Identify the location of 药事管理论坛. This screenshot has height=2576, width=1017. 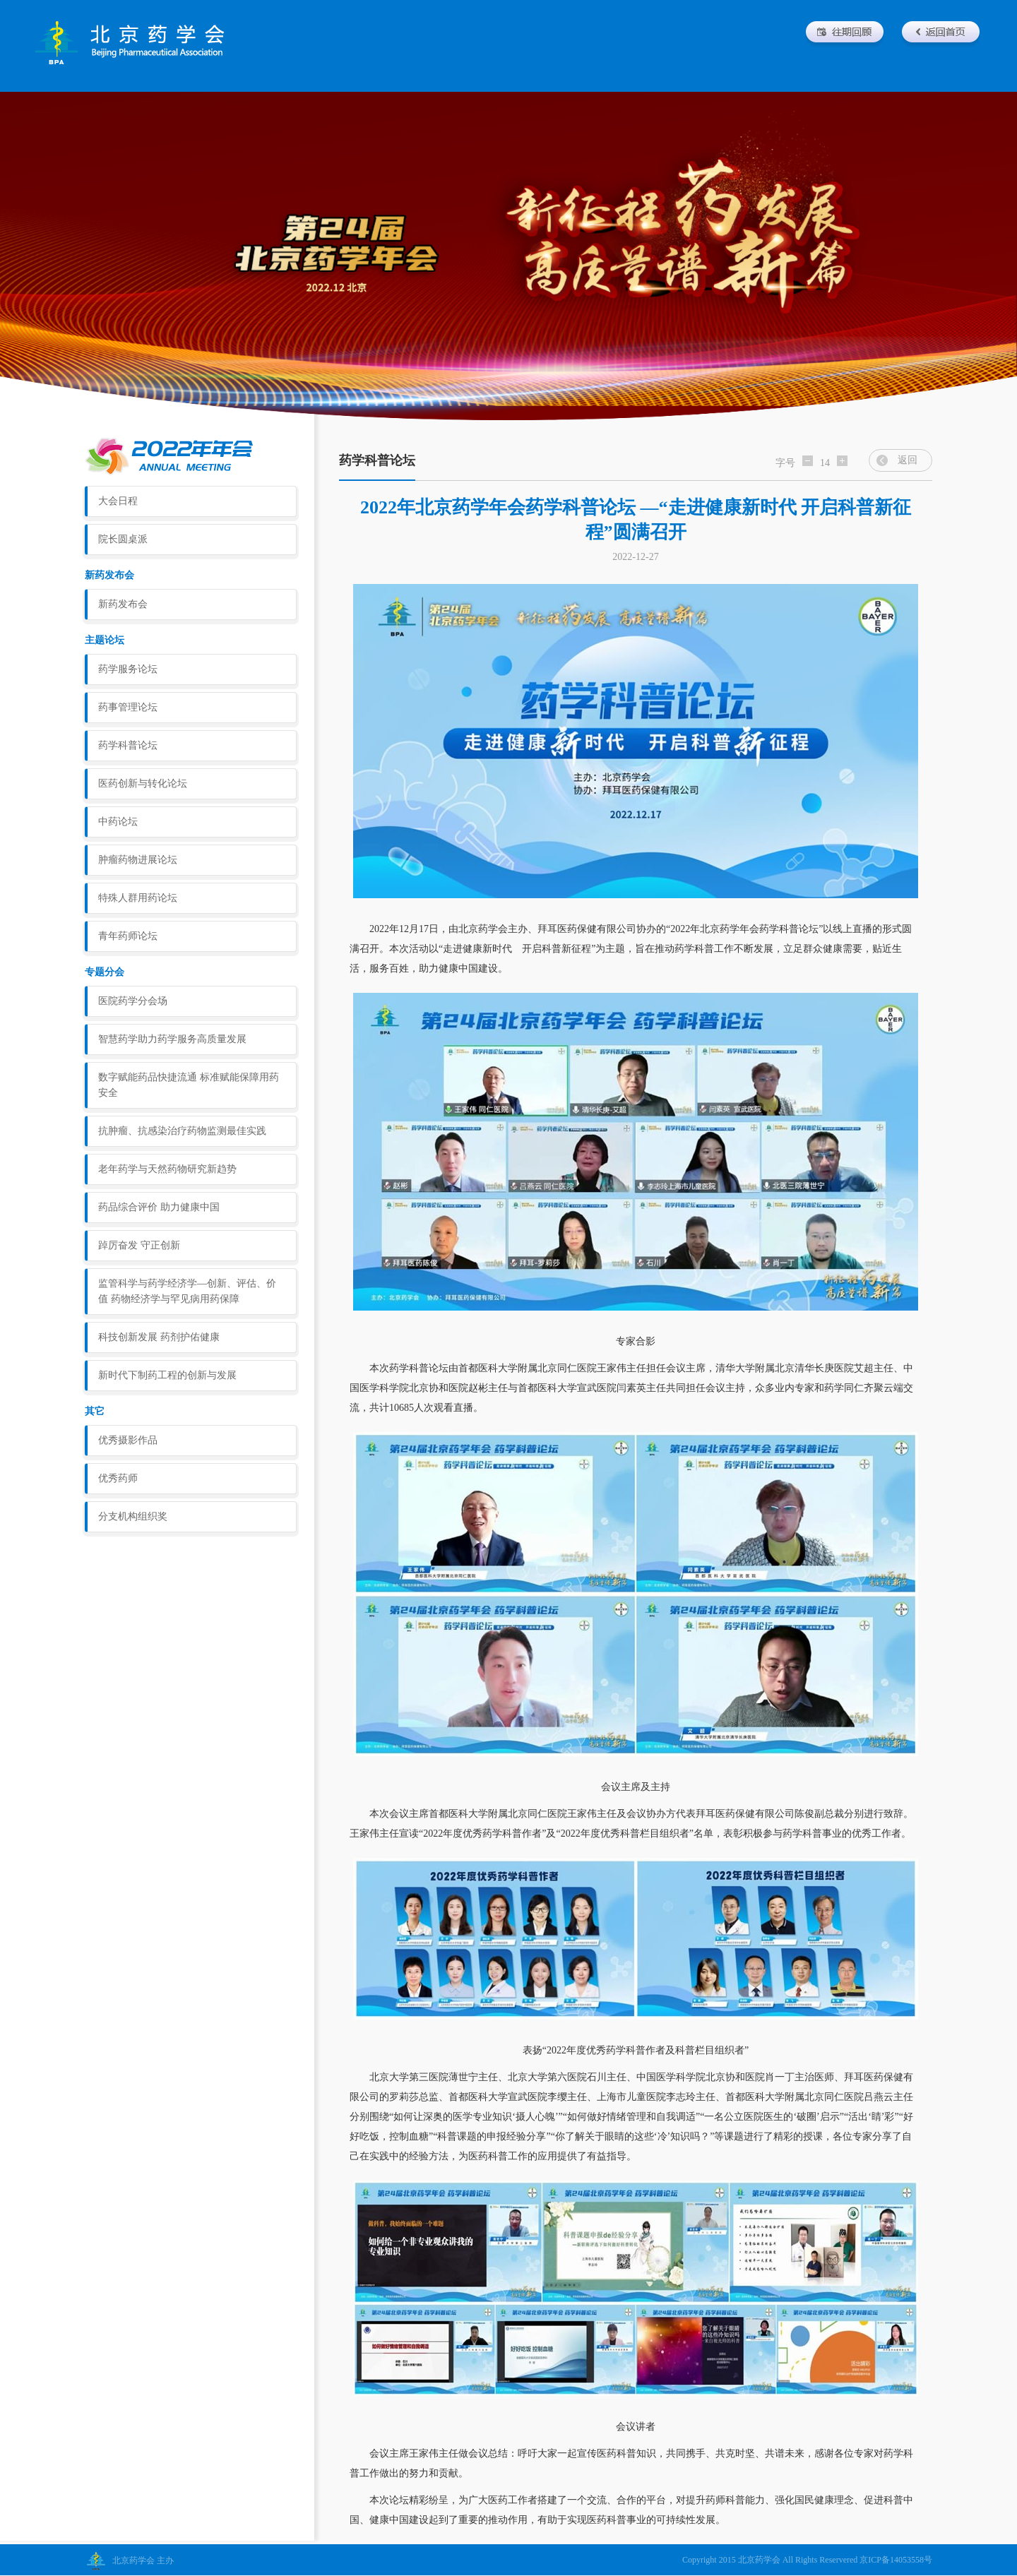
(127, 707).